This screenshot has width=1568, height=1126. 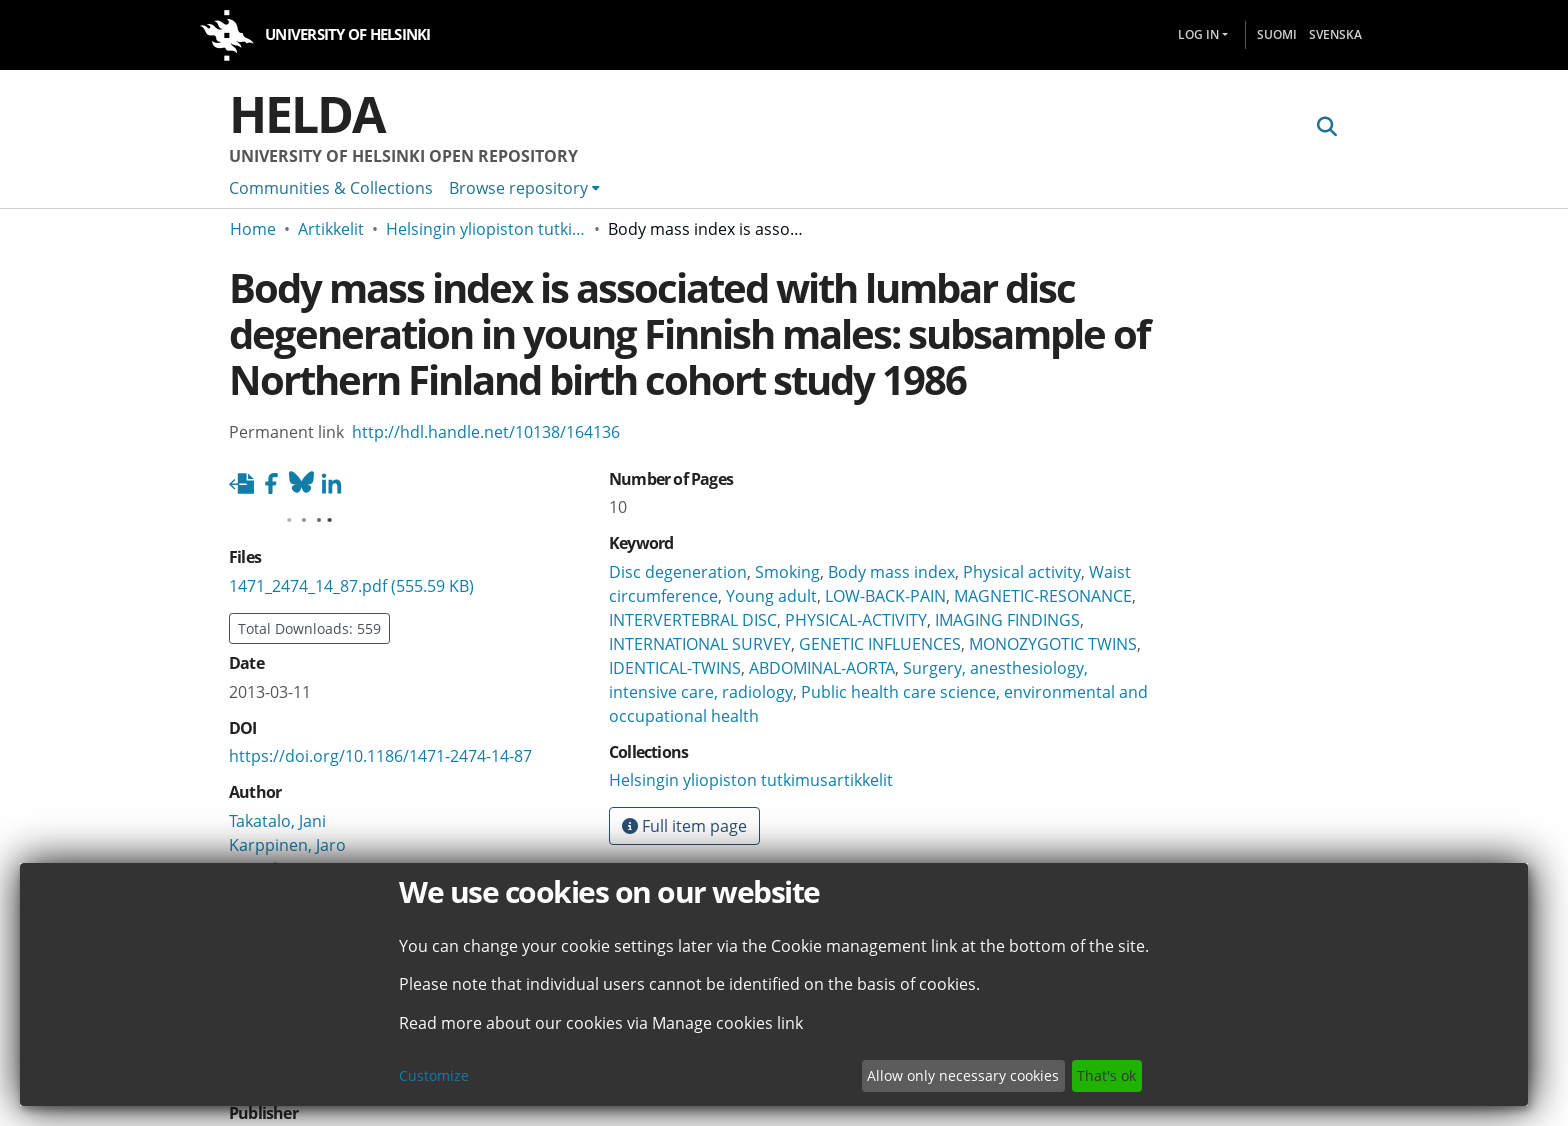 What do you see at coordinates (307, 114) in the screenshot?
I see `Helda` at bounding box center [307, 114].